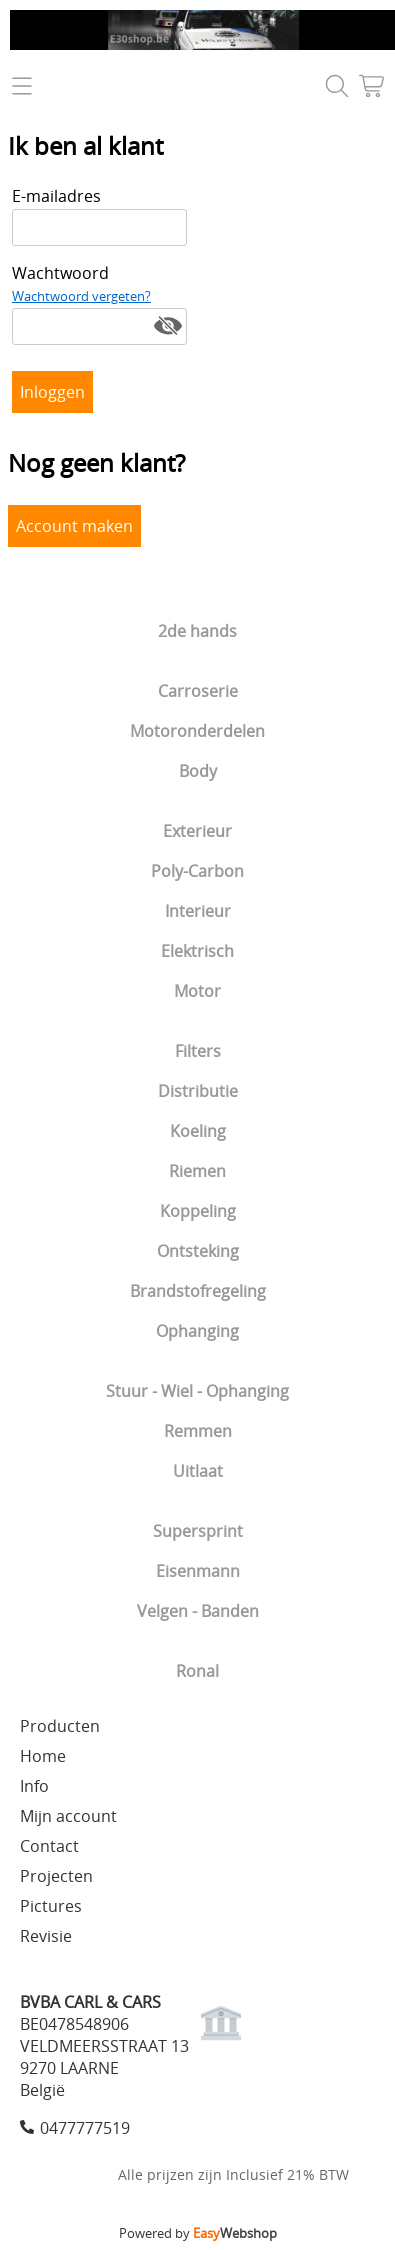 The width and height of the screenshot is (395, 2250). I want to click on Koeling, so click(198, 1131).